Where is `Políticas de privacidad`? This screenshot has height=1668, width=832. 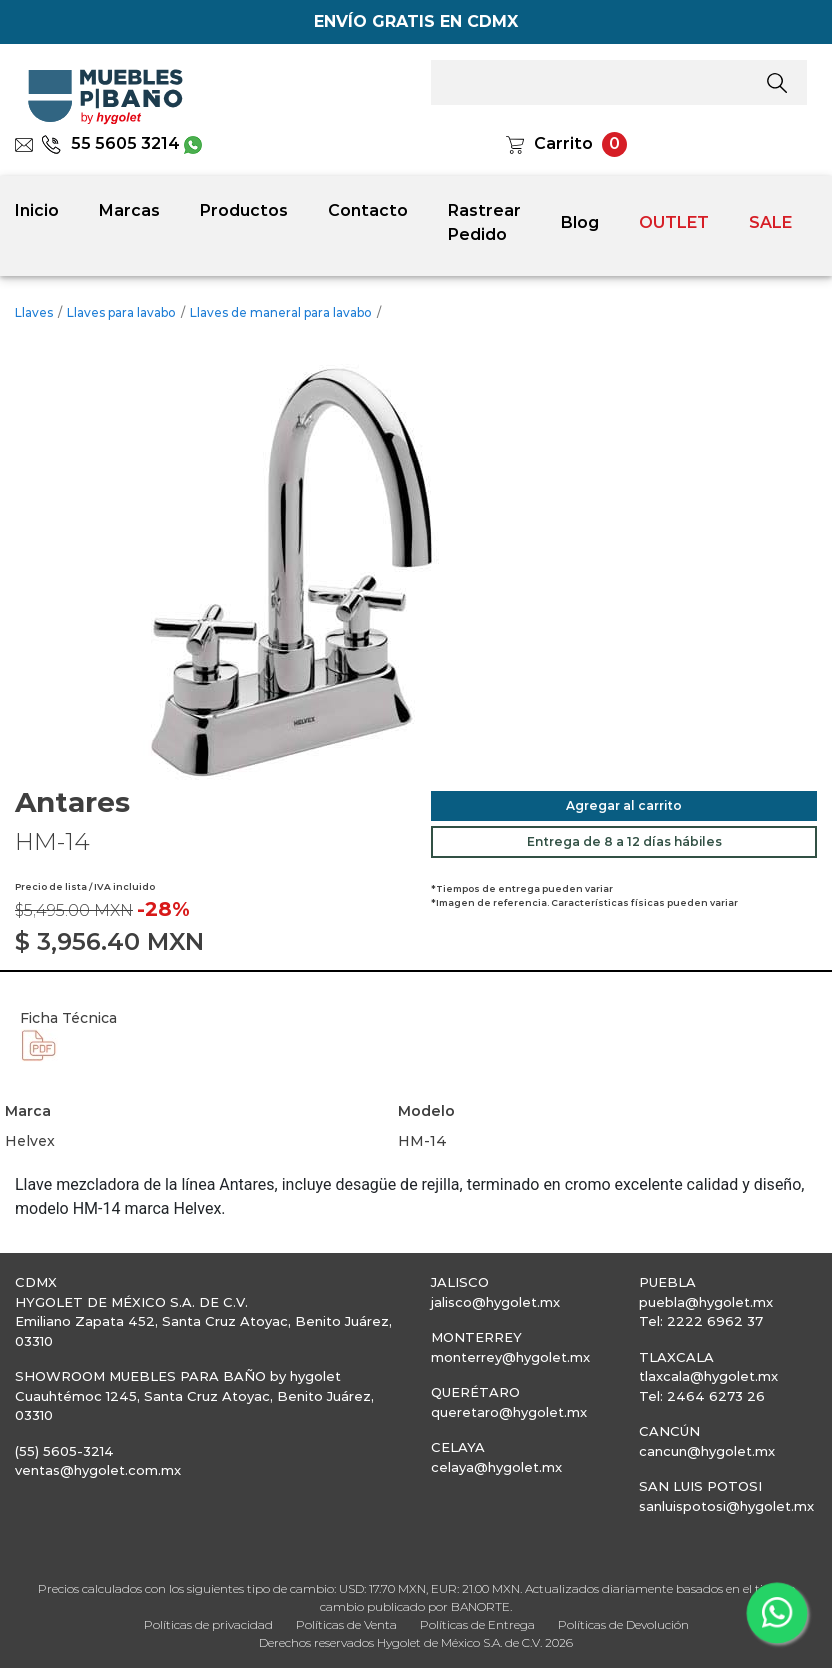 Políticas de privacidad is located at coordinates (208, 1624).